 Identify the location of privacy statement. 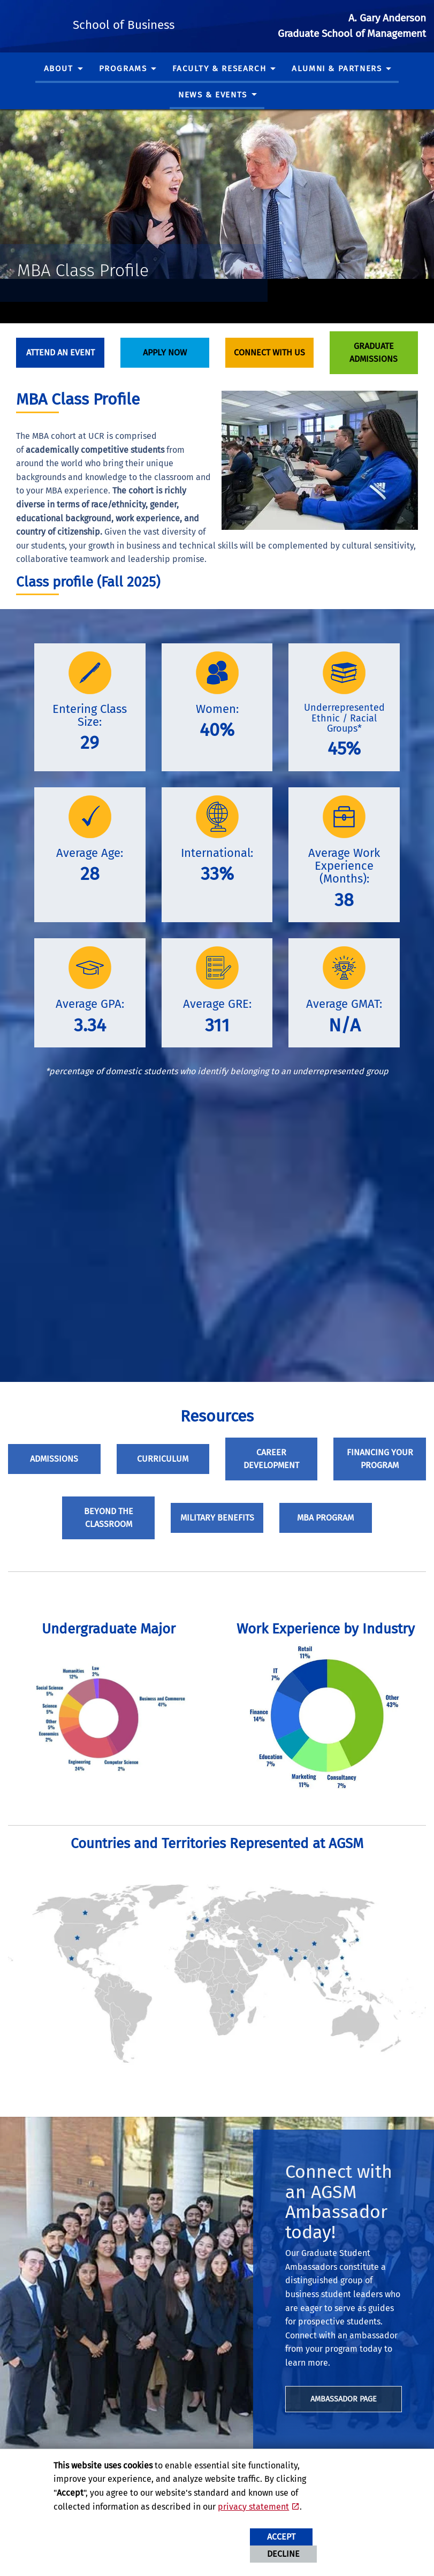
(253, 2507).